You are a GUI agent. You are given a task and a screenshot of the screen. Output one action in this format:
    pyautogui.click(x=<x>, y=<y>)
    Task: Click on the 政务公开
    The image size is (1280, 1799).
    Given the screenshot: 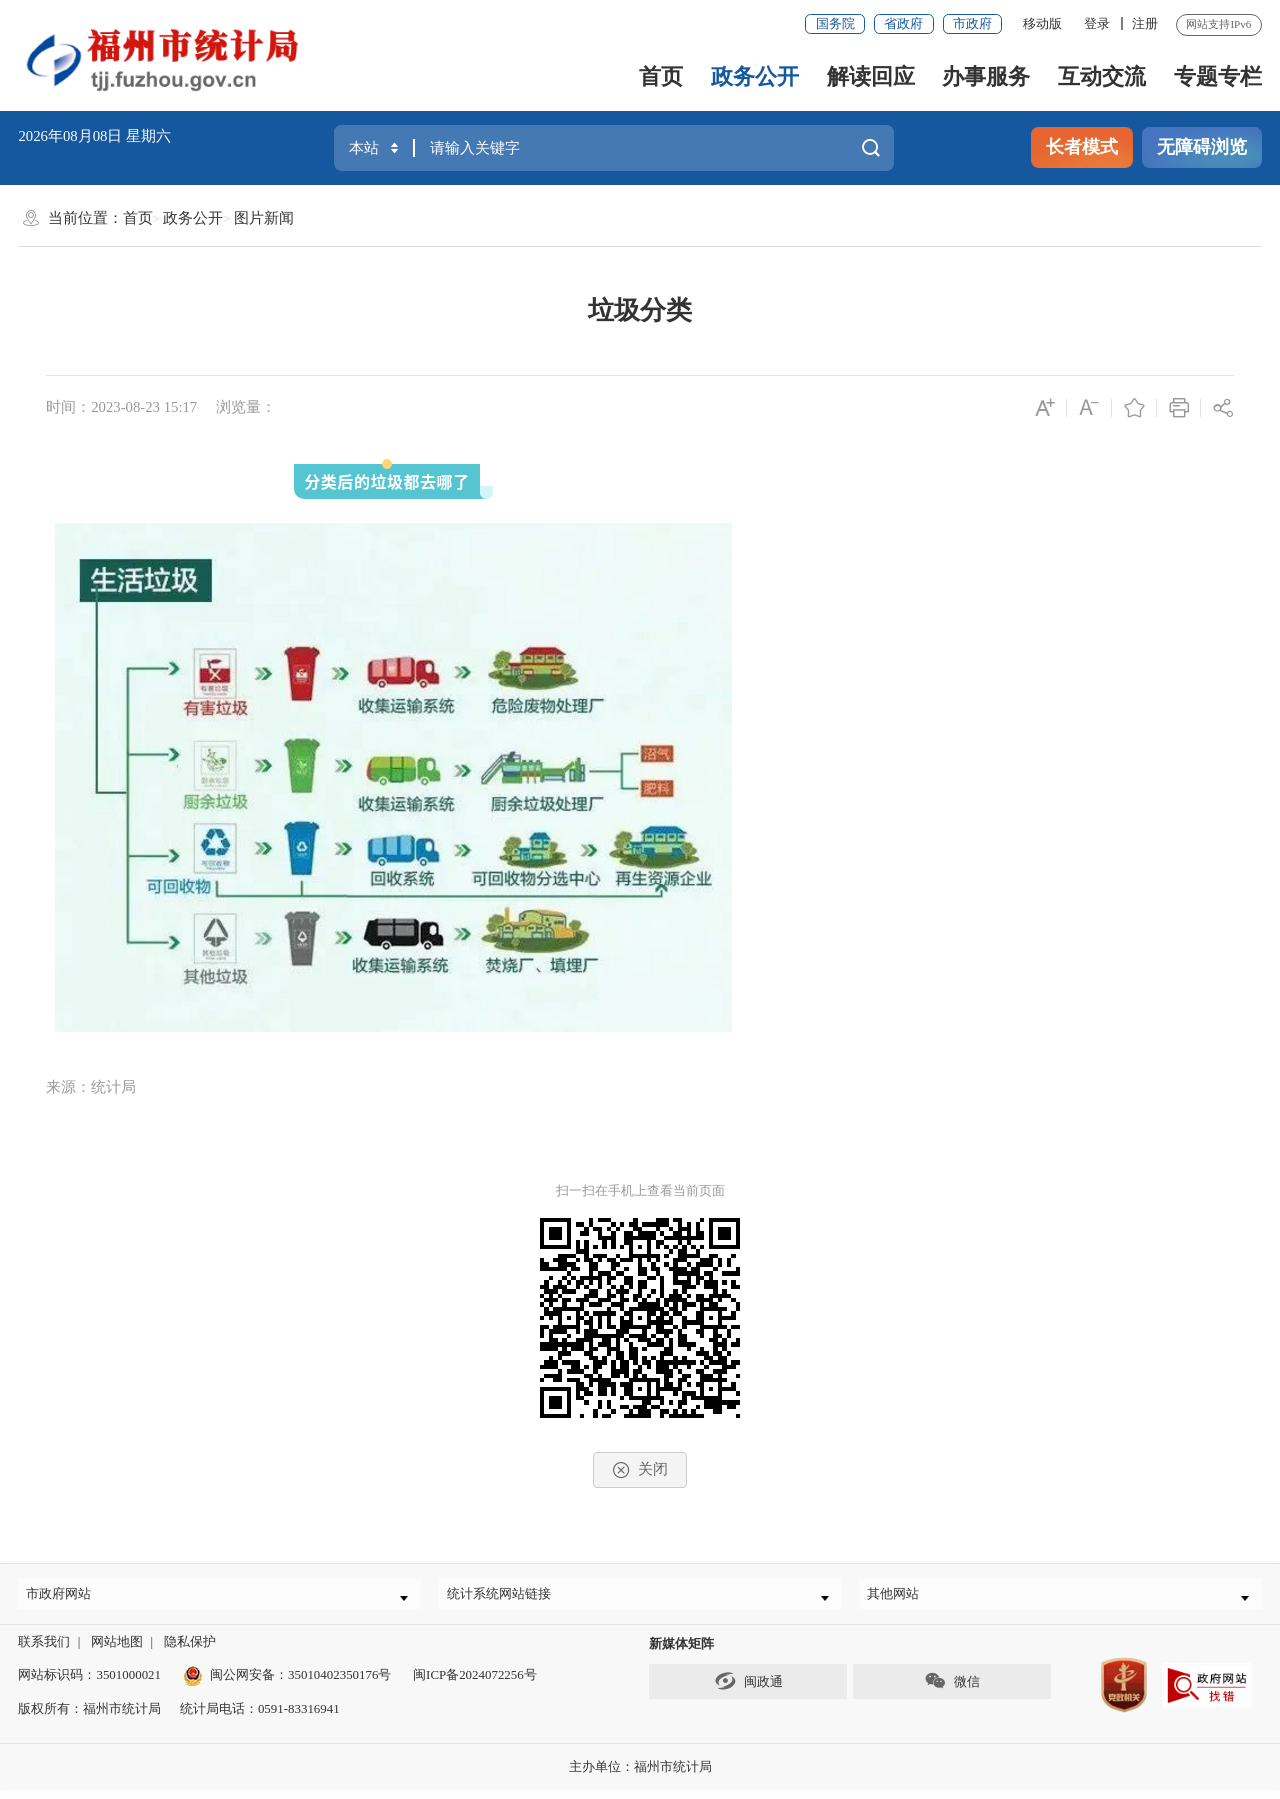 What is the action you would take?
    pyautogui.click(x=755, y=76)
    